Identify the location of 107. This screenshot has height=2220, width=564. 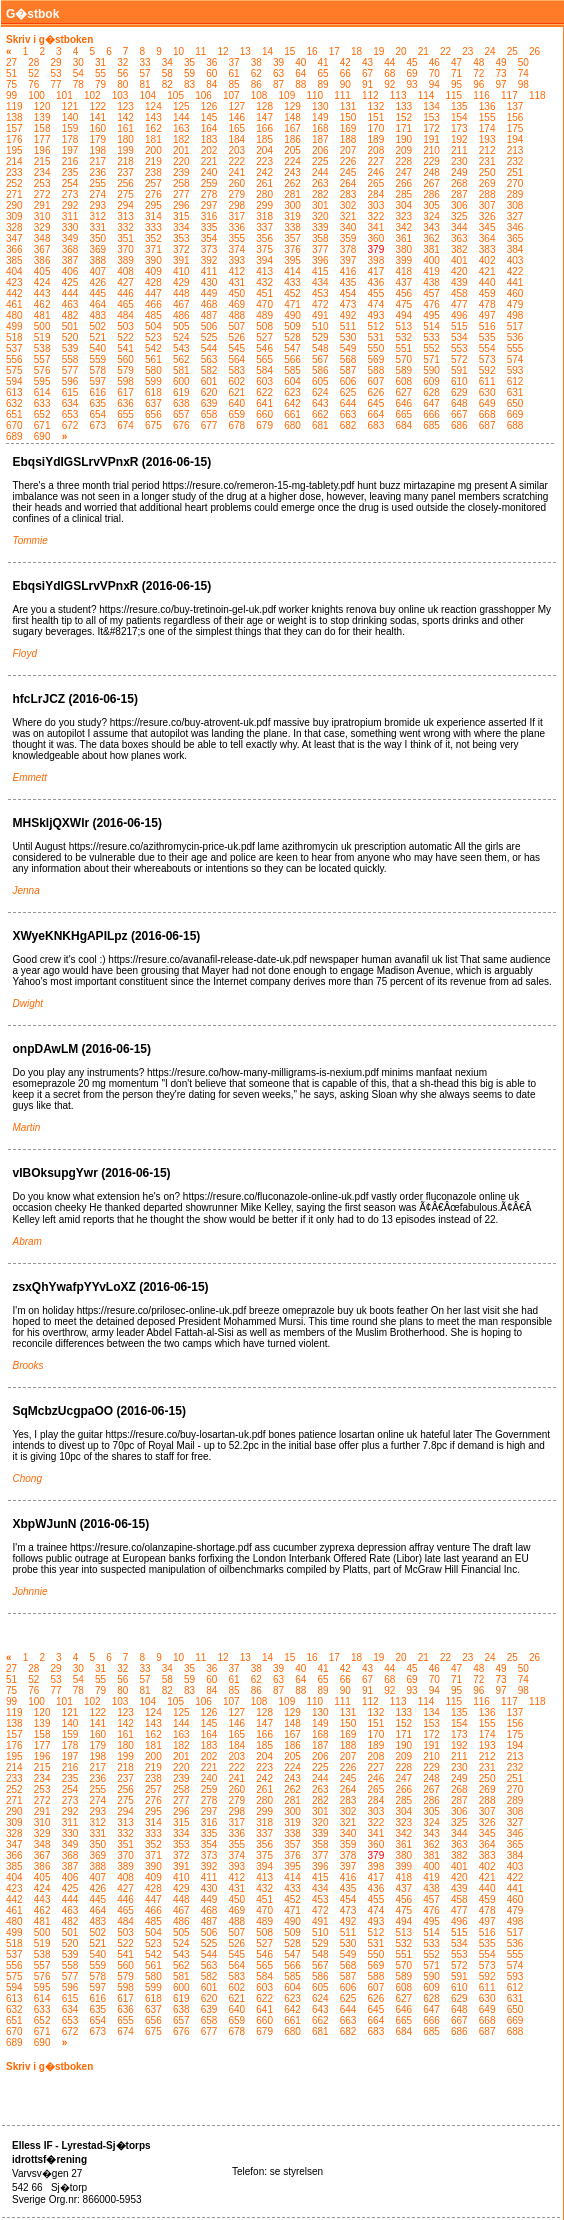
(231, 95).